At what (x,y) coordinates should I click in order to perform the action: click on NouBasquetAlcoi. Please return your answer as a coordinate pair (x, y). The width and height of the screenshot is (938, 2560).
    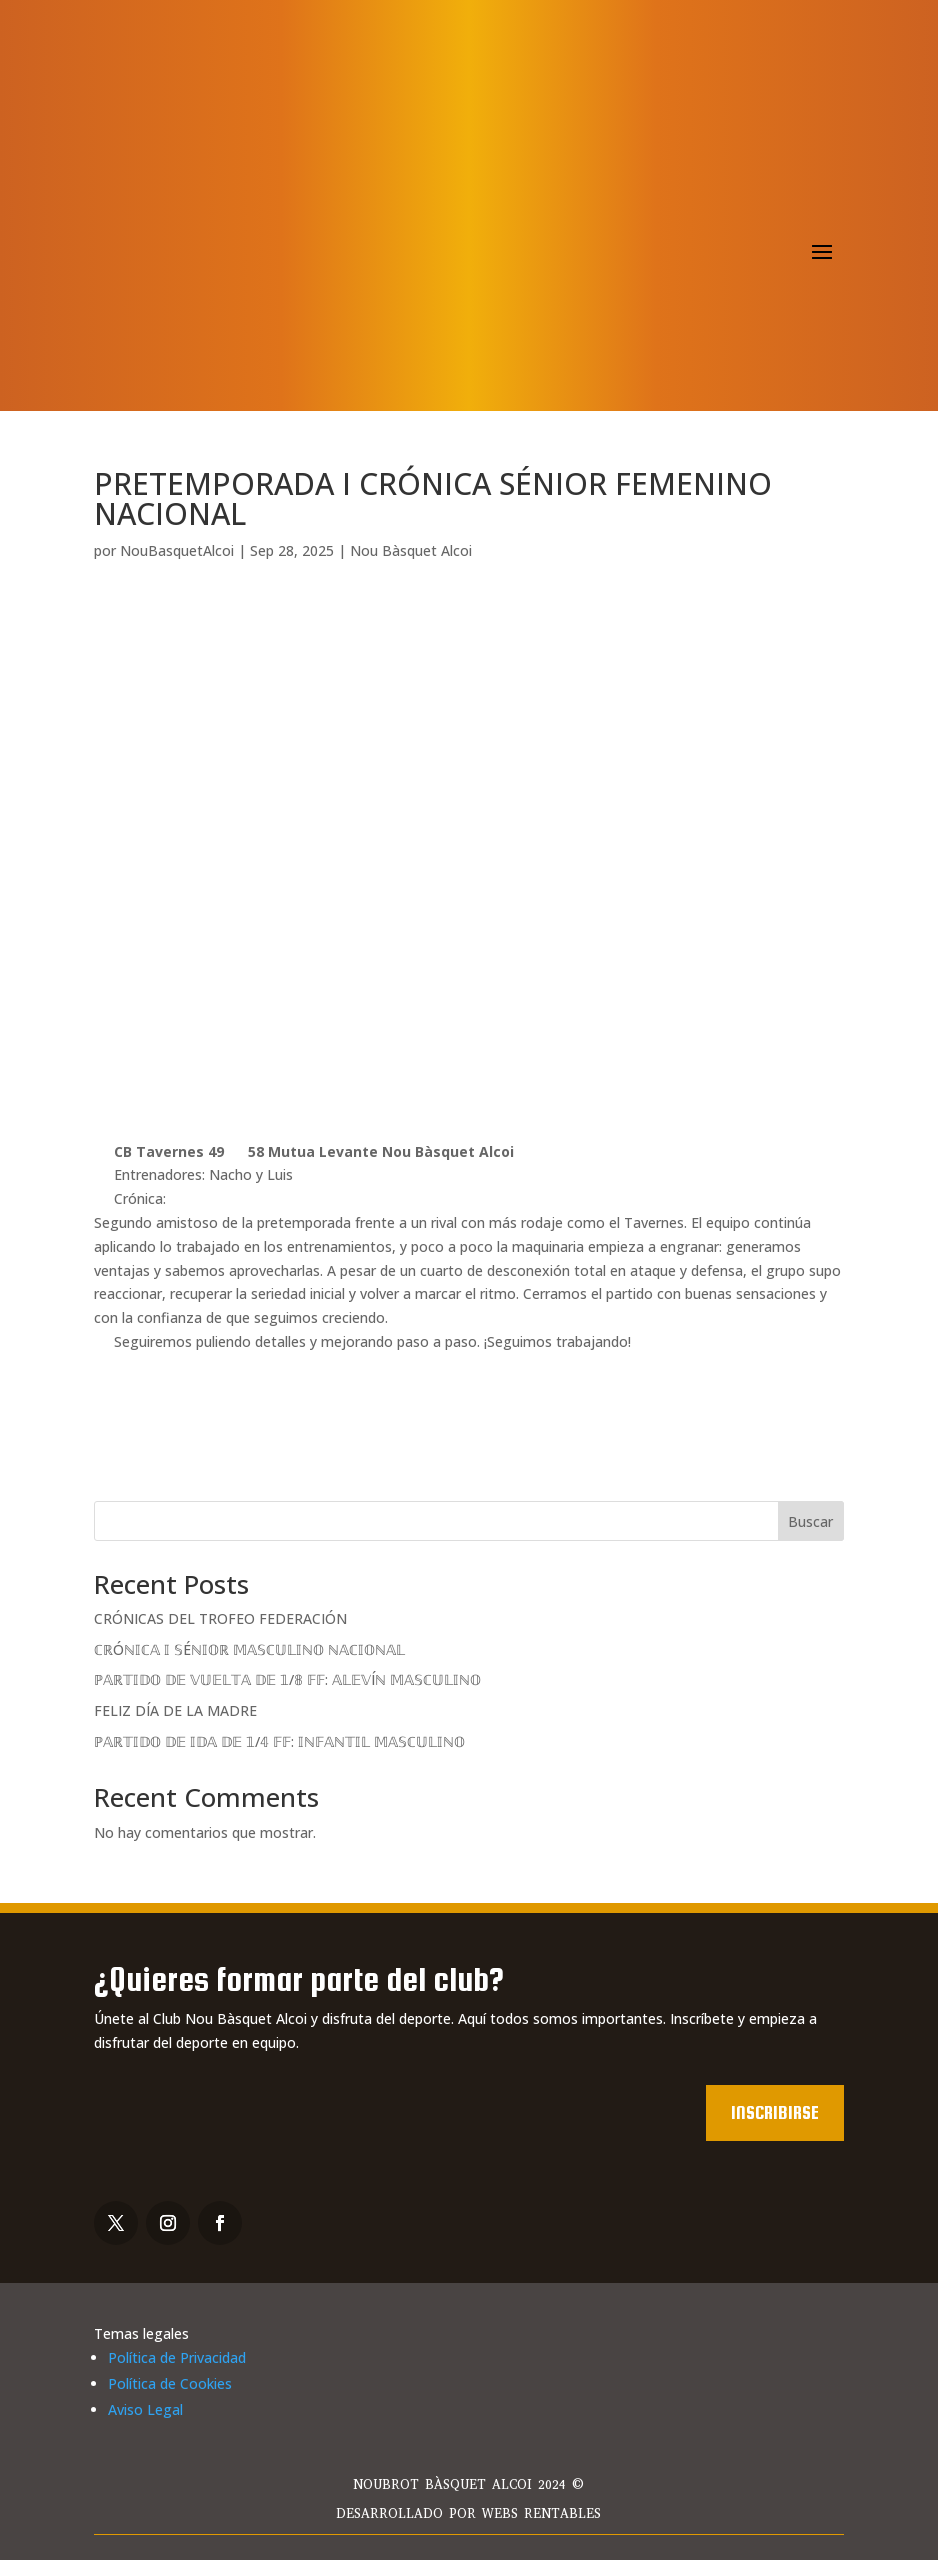
    Looking at the image, I should click on (177, 550).